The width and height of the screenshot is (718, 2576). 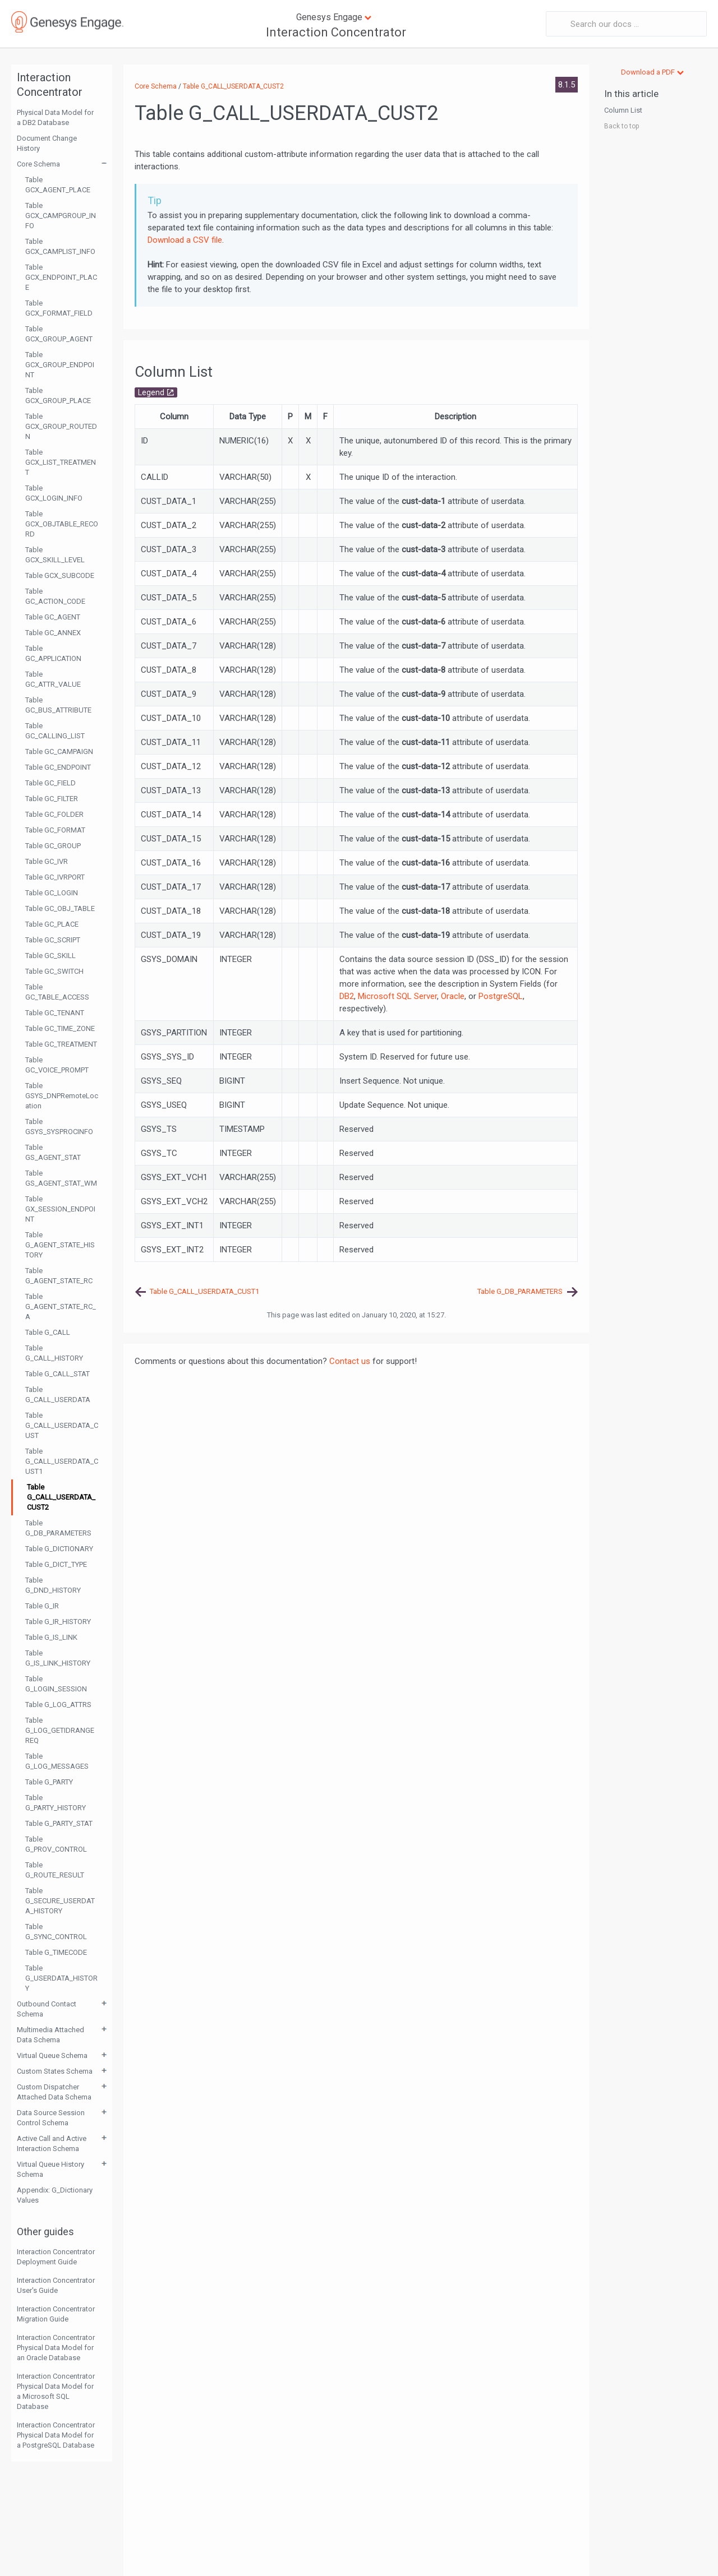 I want to click on Table G_SYNC_CONTROL, so click(x=56, y=1931).